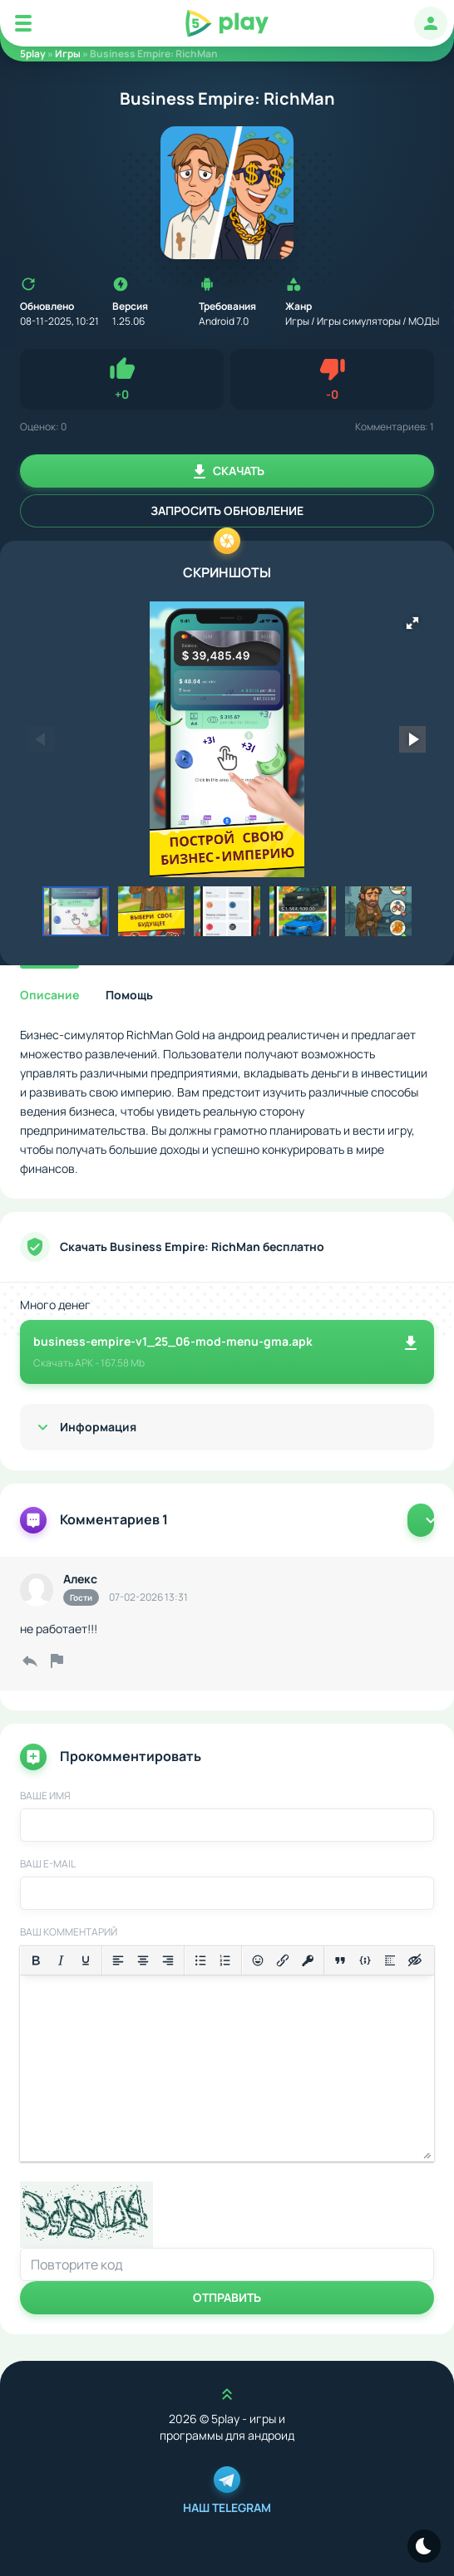 This screenshot has height=2576, width=454. Describe the element at coordinates (85, 1960) in the screenshot. I see `[Подчеркивание]` at that location.